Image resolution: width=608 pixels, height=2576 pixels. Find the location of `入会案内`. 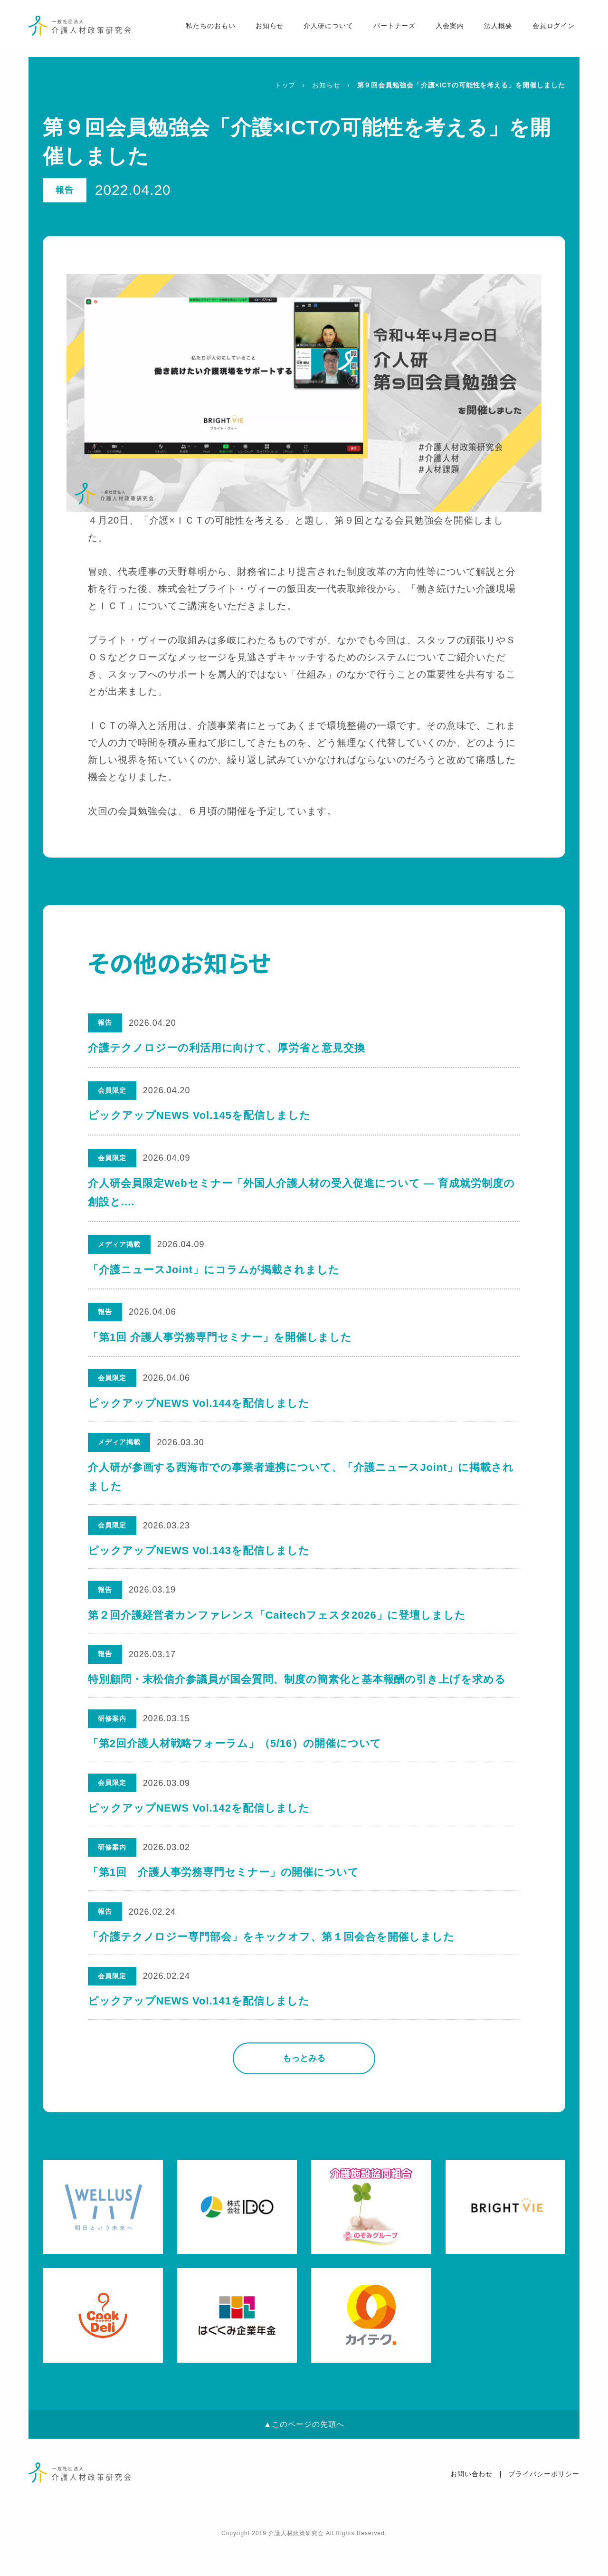

入会案内 is located at coordinates (444, 29).